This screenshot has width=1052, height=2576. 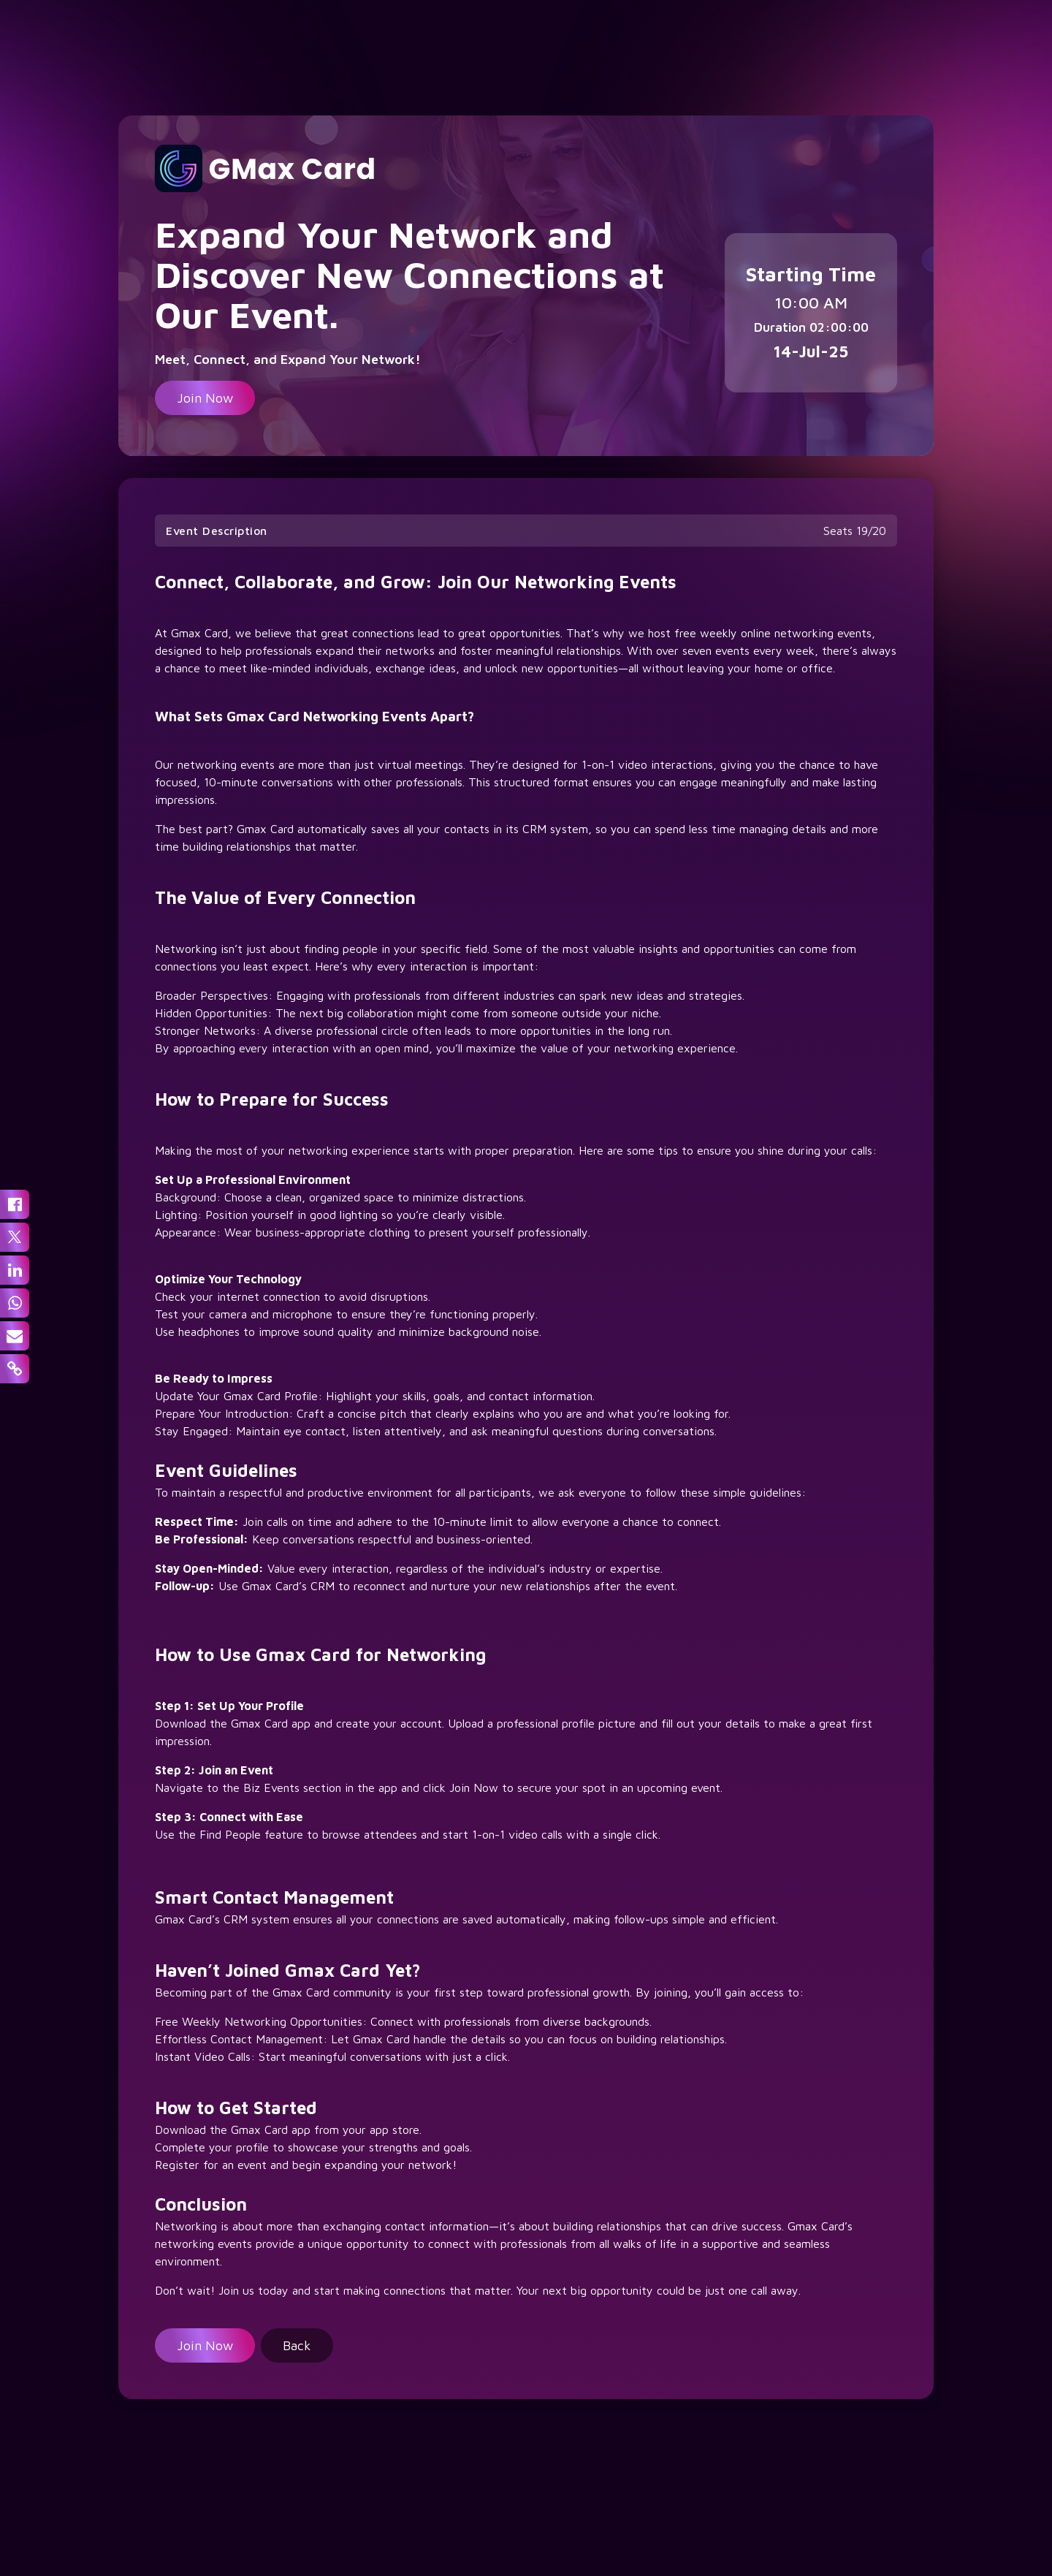 What do you see at coordinates (297, 2345) in the screenshot?
I see `Back` at bounding box center [297, 2345].